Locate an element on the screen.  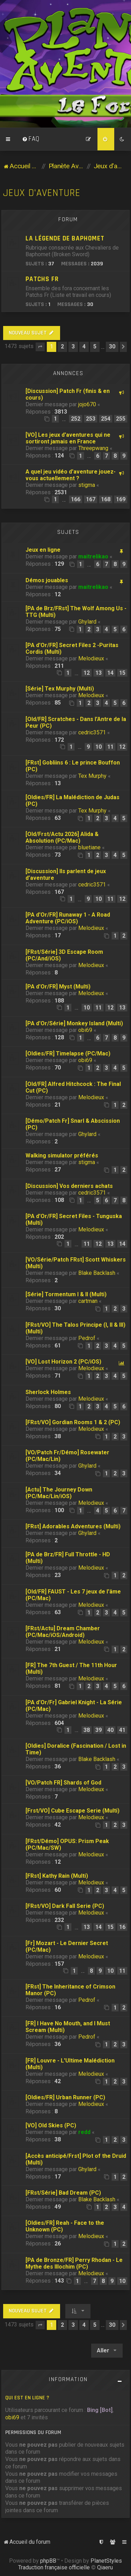
5 [button] is located at coordinates (94, 346).